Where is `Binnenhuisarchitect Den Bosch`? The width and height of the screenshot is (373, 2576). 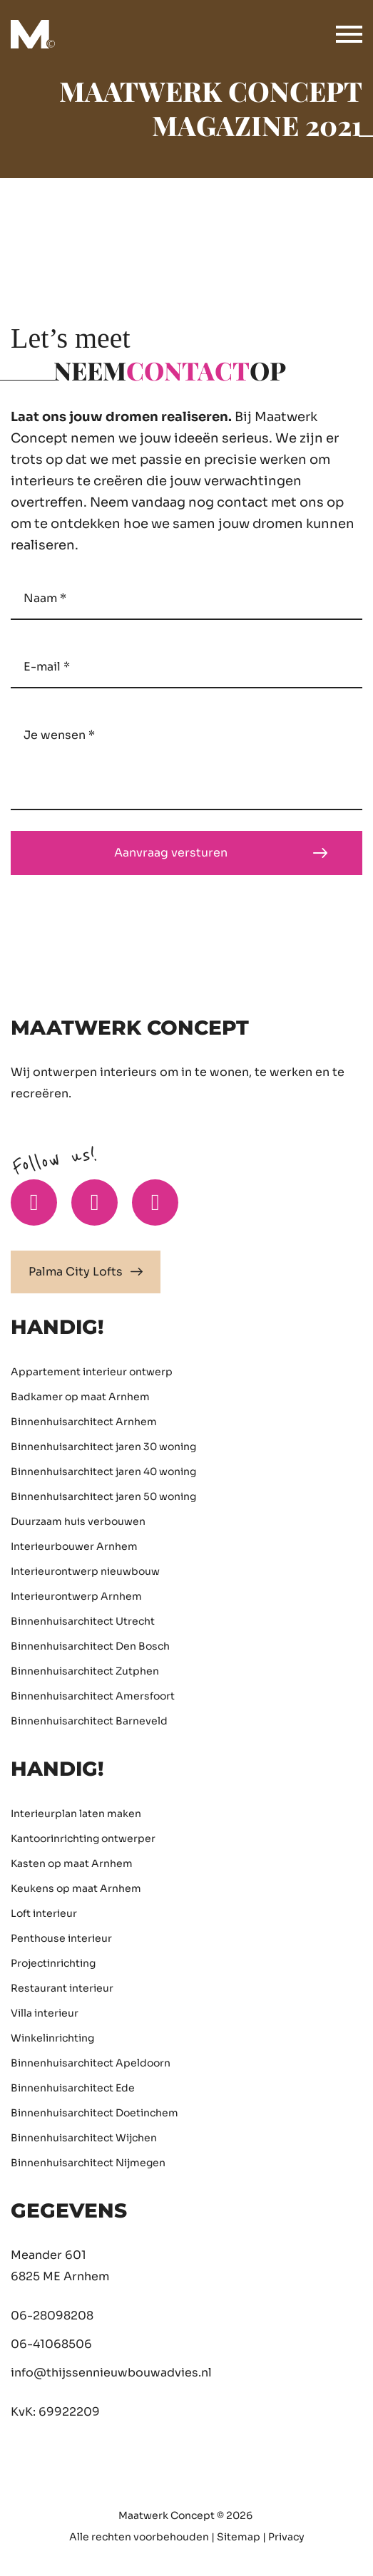
Binnenhuisarchitect Den Bosch is located at coordinates (90, 1646).